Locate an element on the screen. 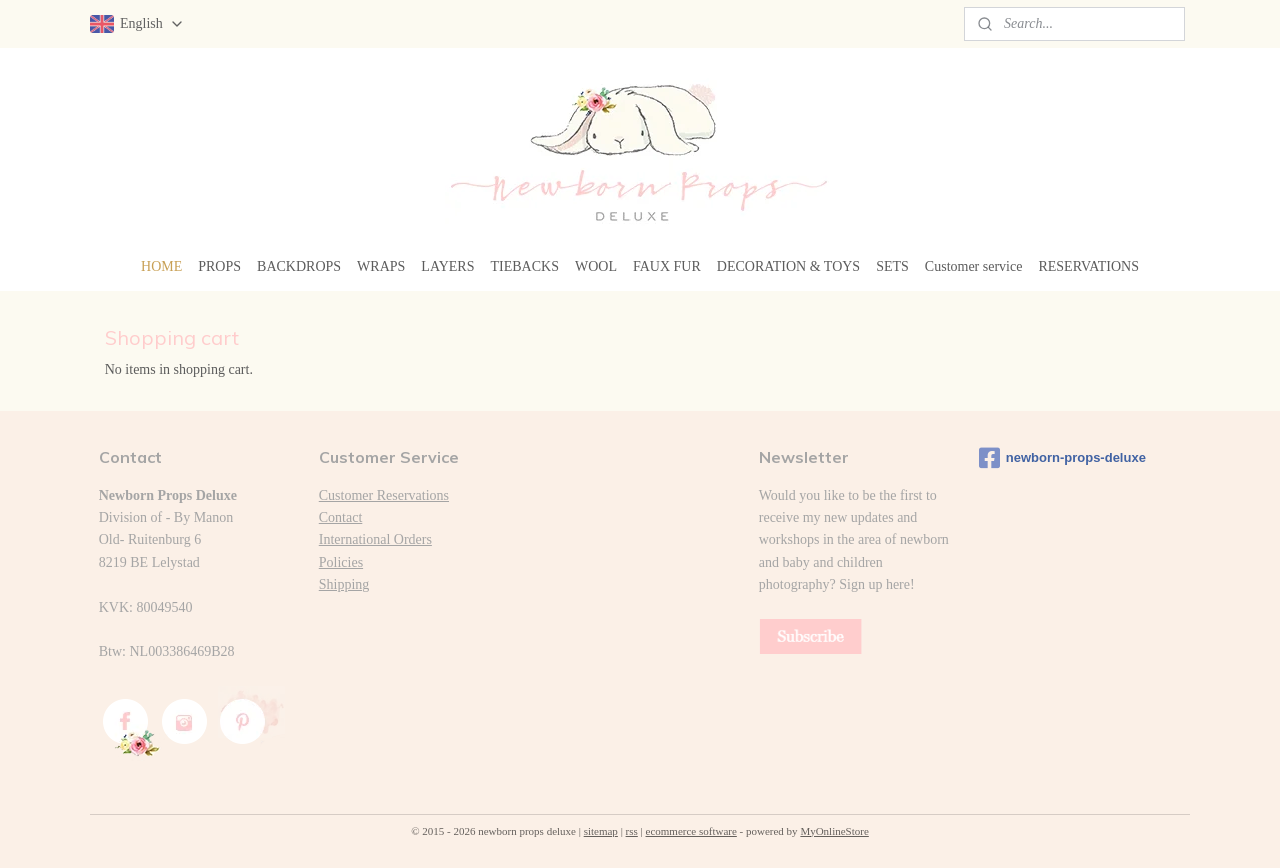 This screenshot has height=868, width=1280. Policies is located at coordinates (341, 562).